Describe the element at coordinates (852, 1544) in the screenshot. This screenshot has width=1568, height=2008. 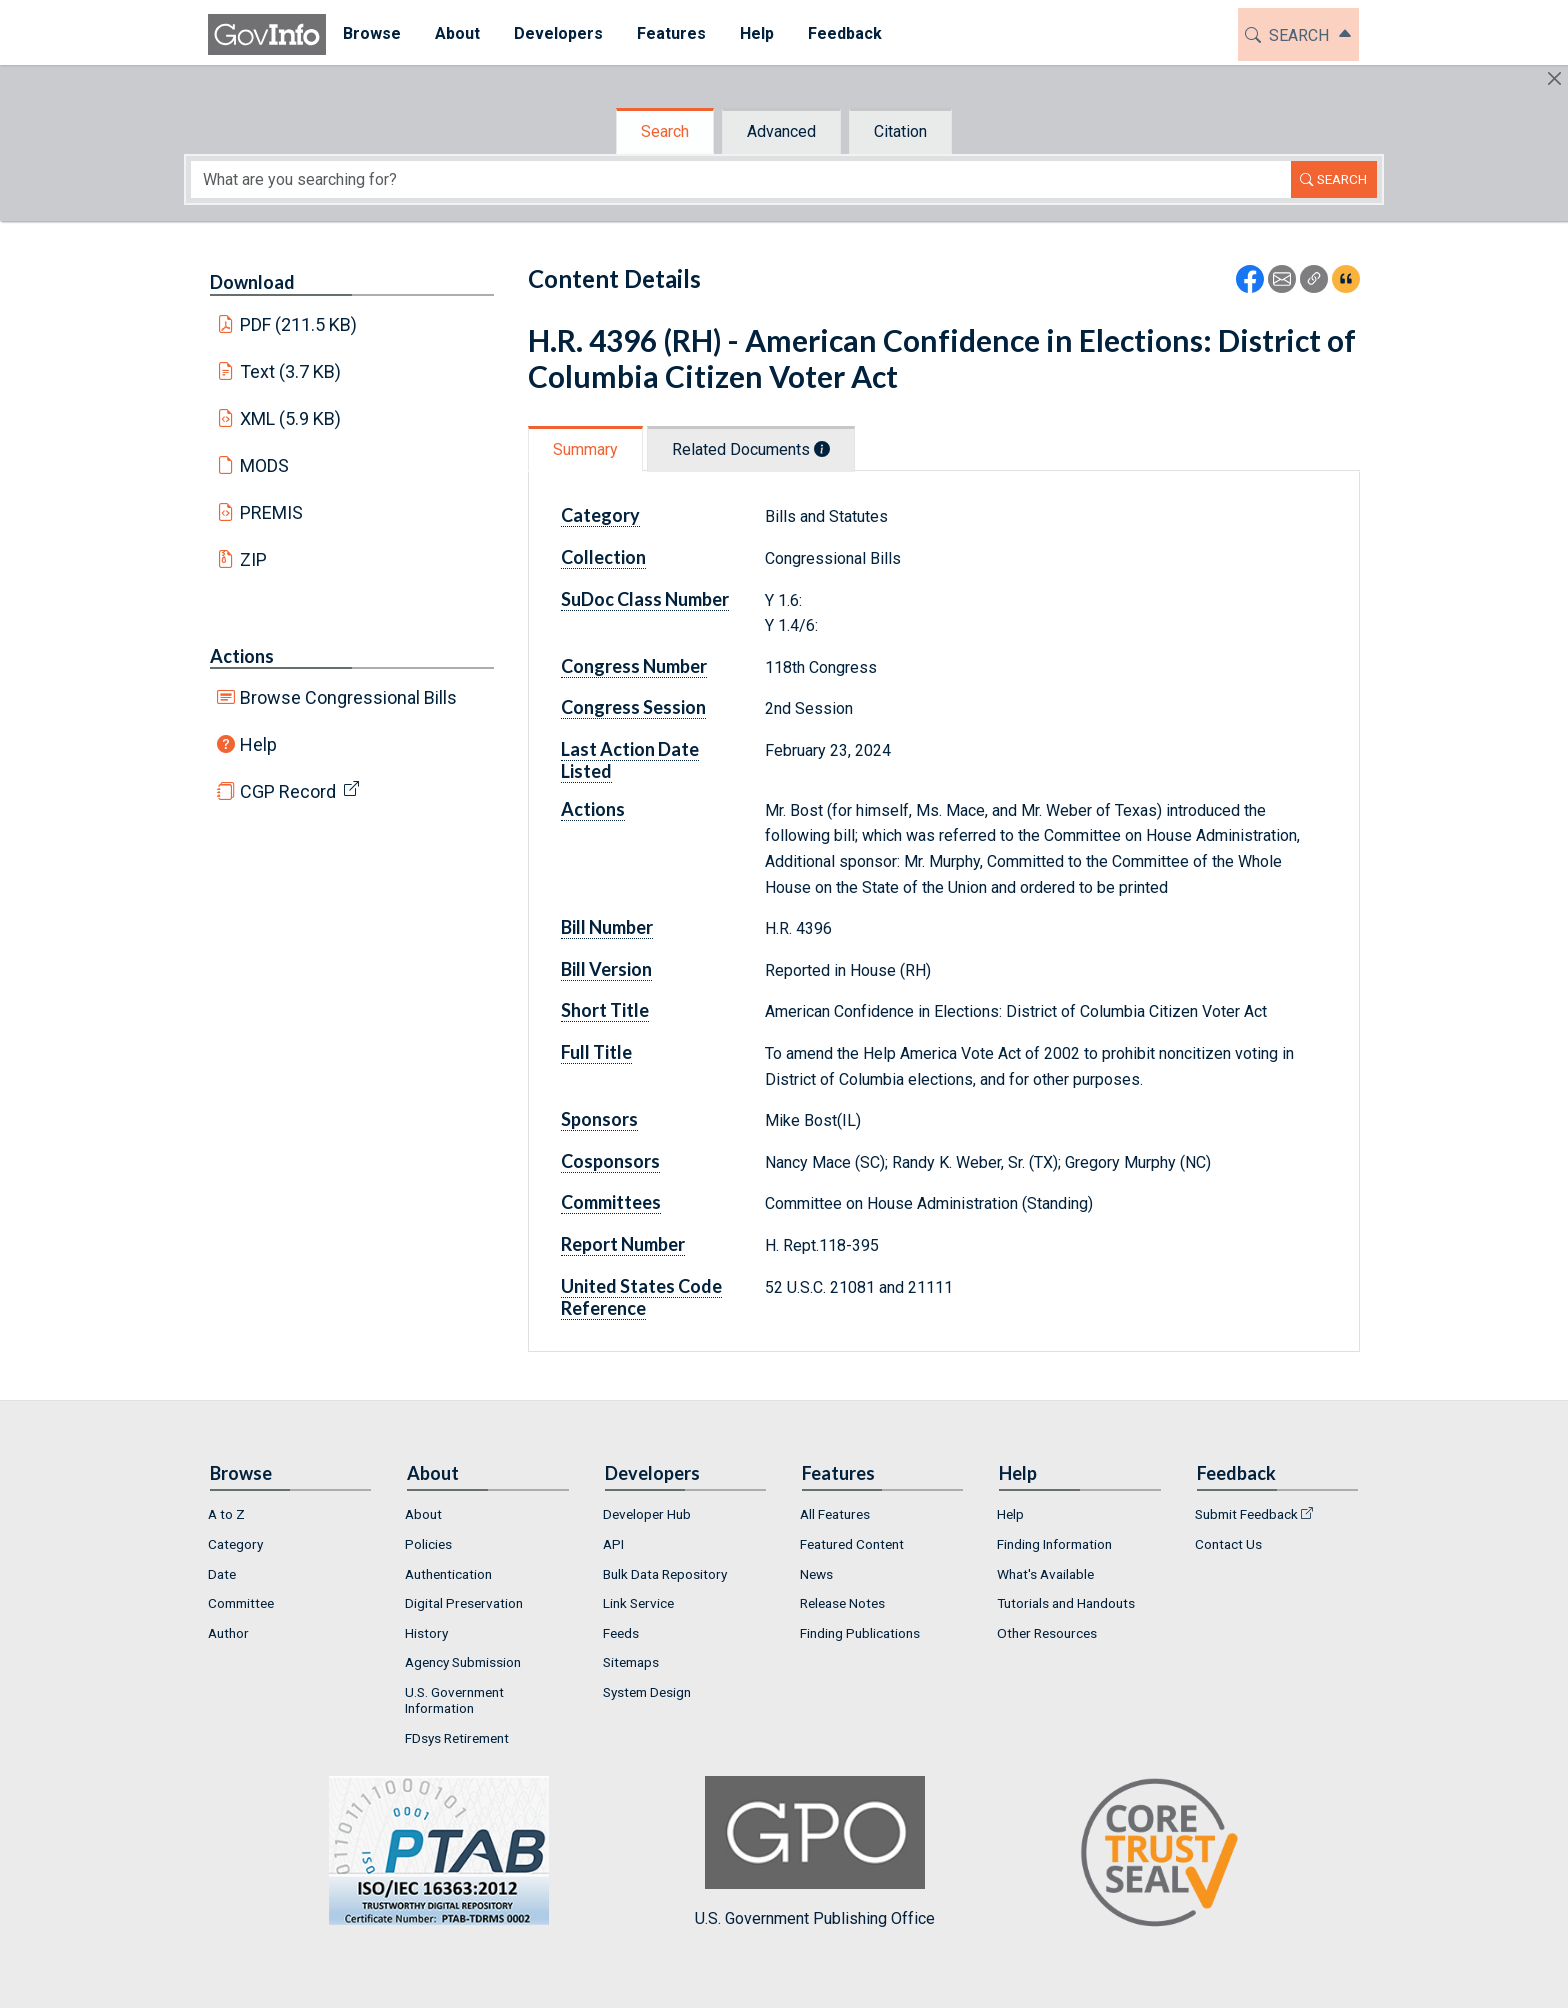
I see `Featured Content` at that location.